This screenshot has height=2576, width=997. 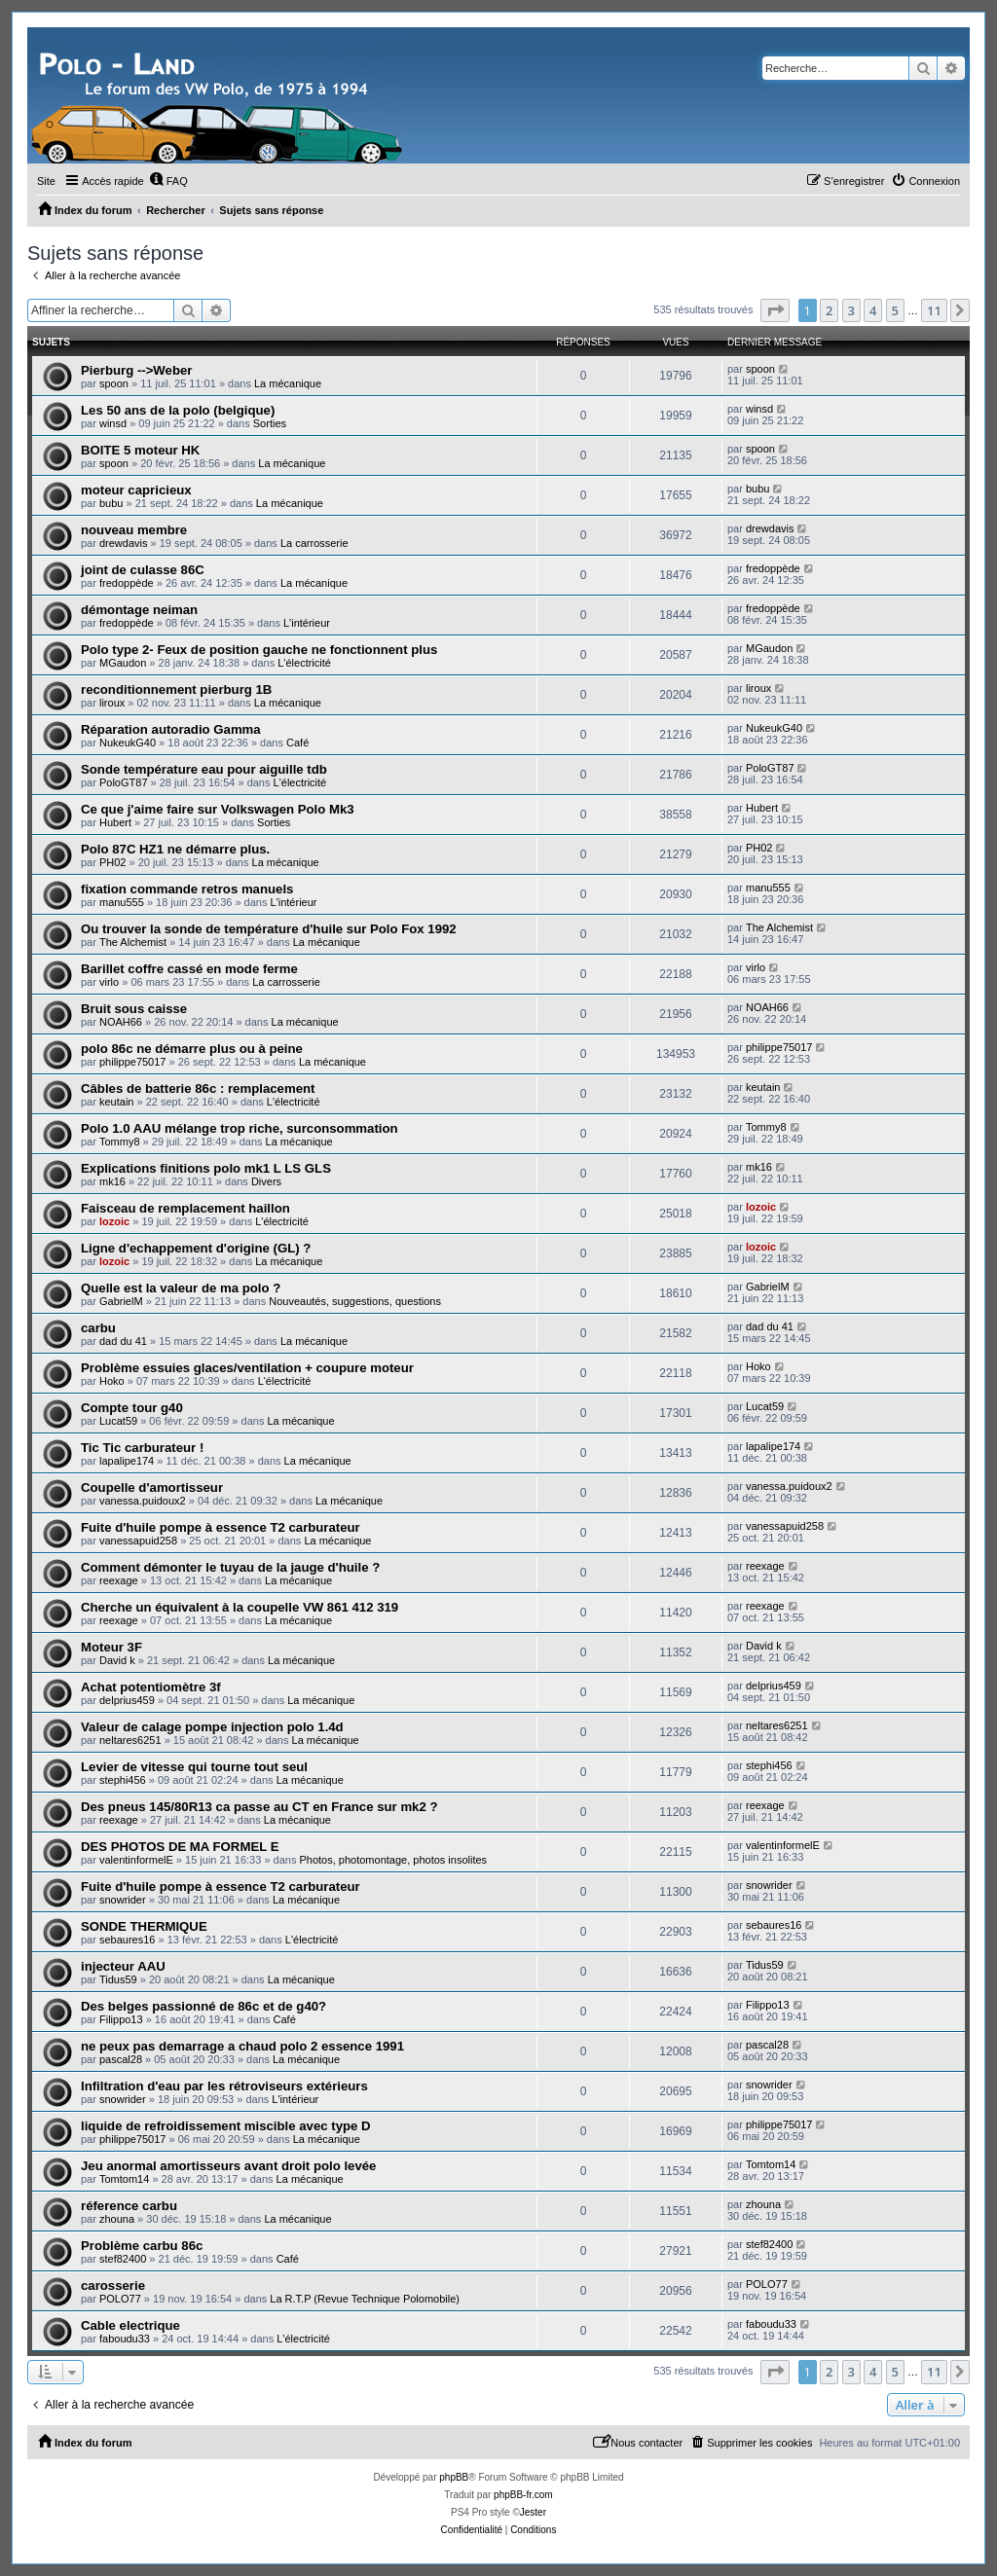 What do you see at coordinates (228, 2166) in the screenshot?
I see `Jeu anormal amortisseurs avant droit polo levée` at bounding box center [228, 2166].